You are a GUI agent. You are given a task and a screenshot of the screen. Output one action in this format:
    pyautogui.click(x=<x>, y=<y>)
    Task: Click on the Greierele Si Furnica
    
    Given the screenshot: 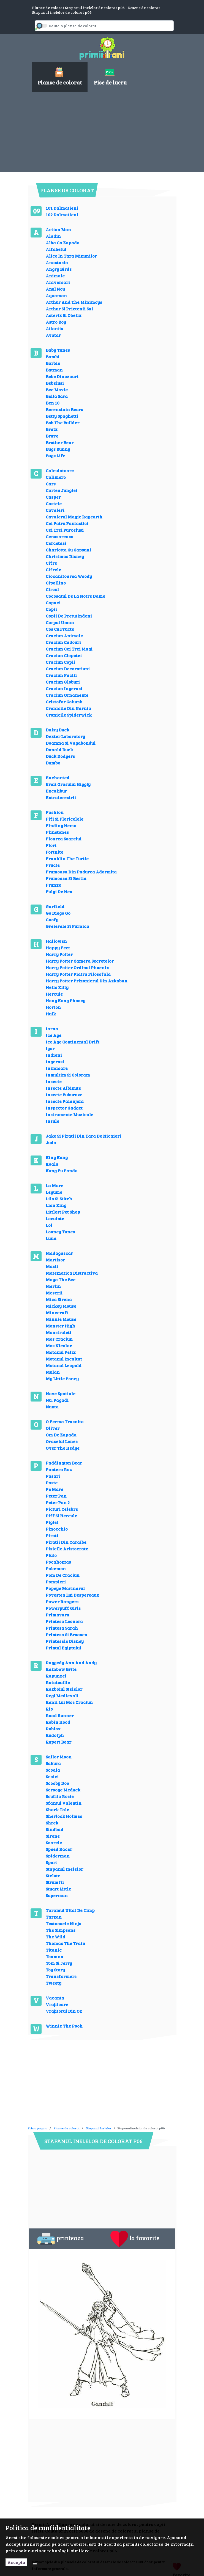 What is the action you would take?
    pyautogui.click(x=67, y=926)
    